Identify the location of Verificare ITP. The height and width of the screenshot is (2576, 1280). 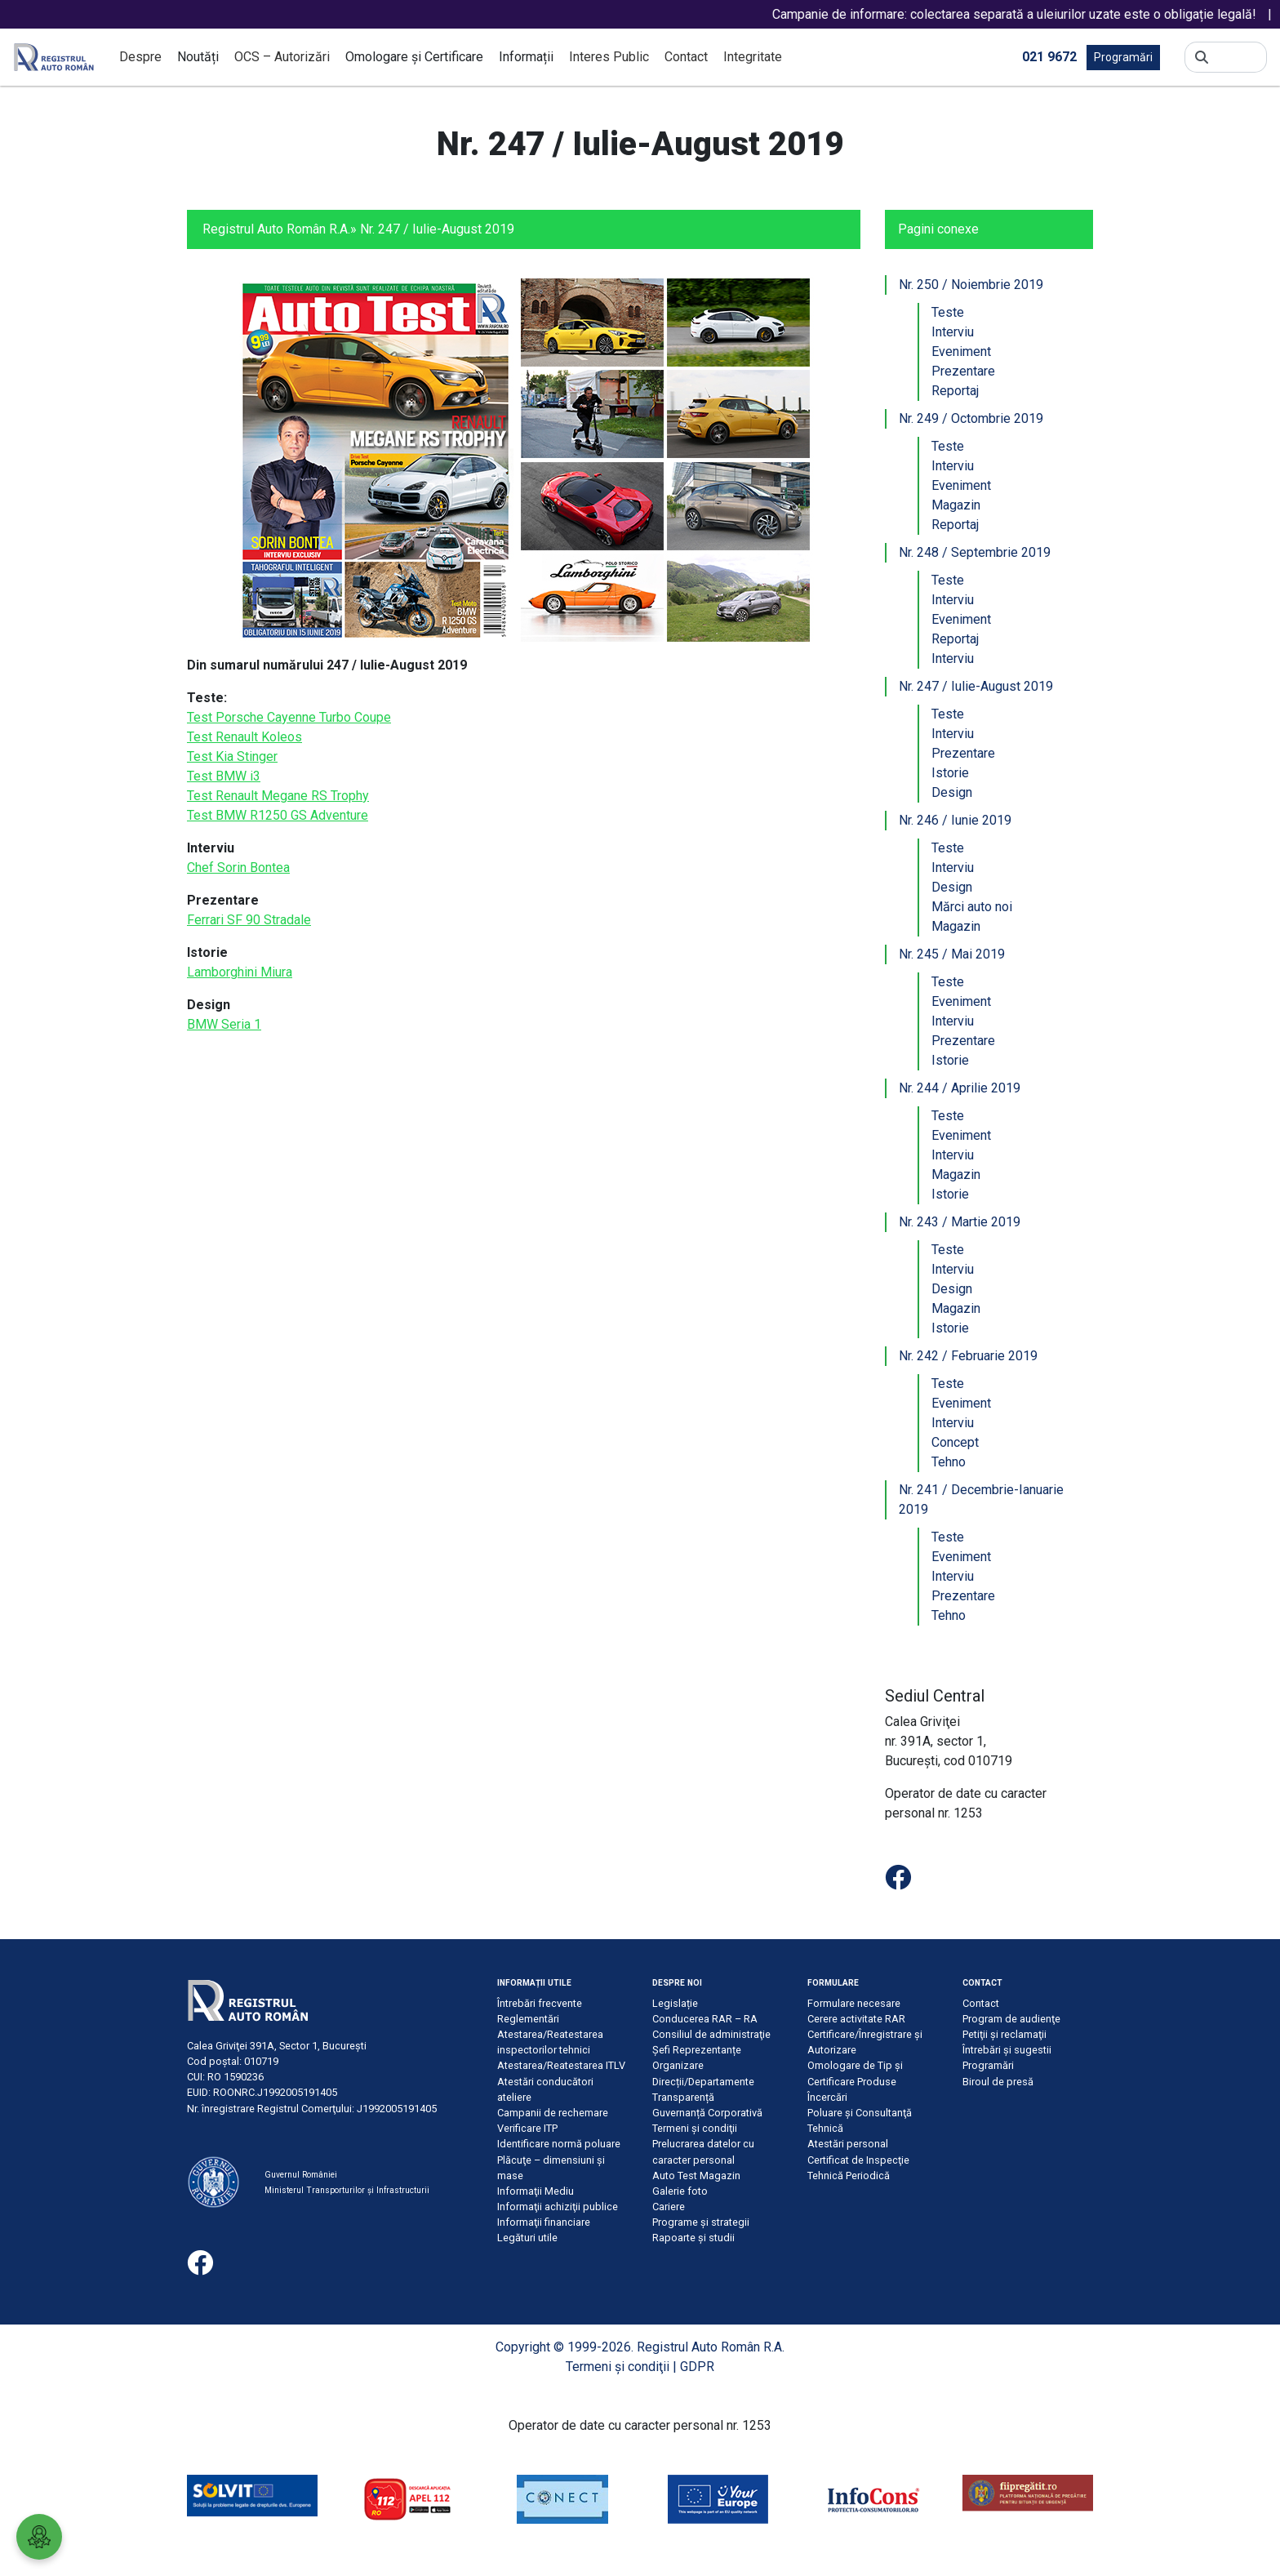
(527, 2128).